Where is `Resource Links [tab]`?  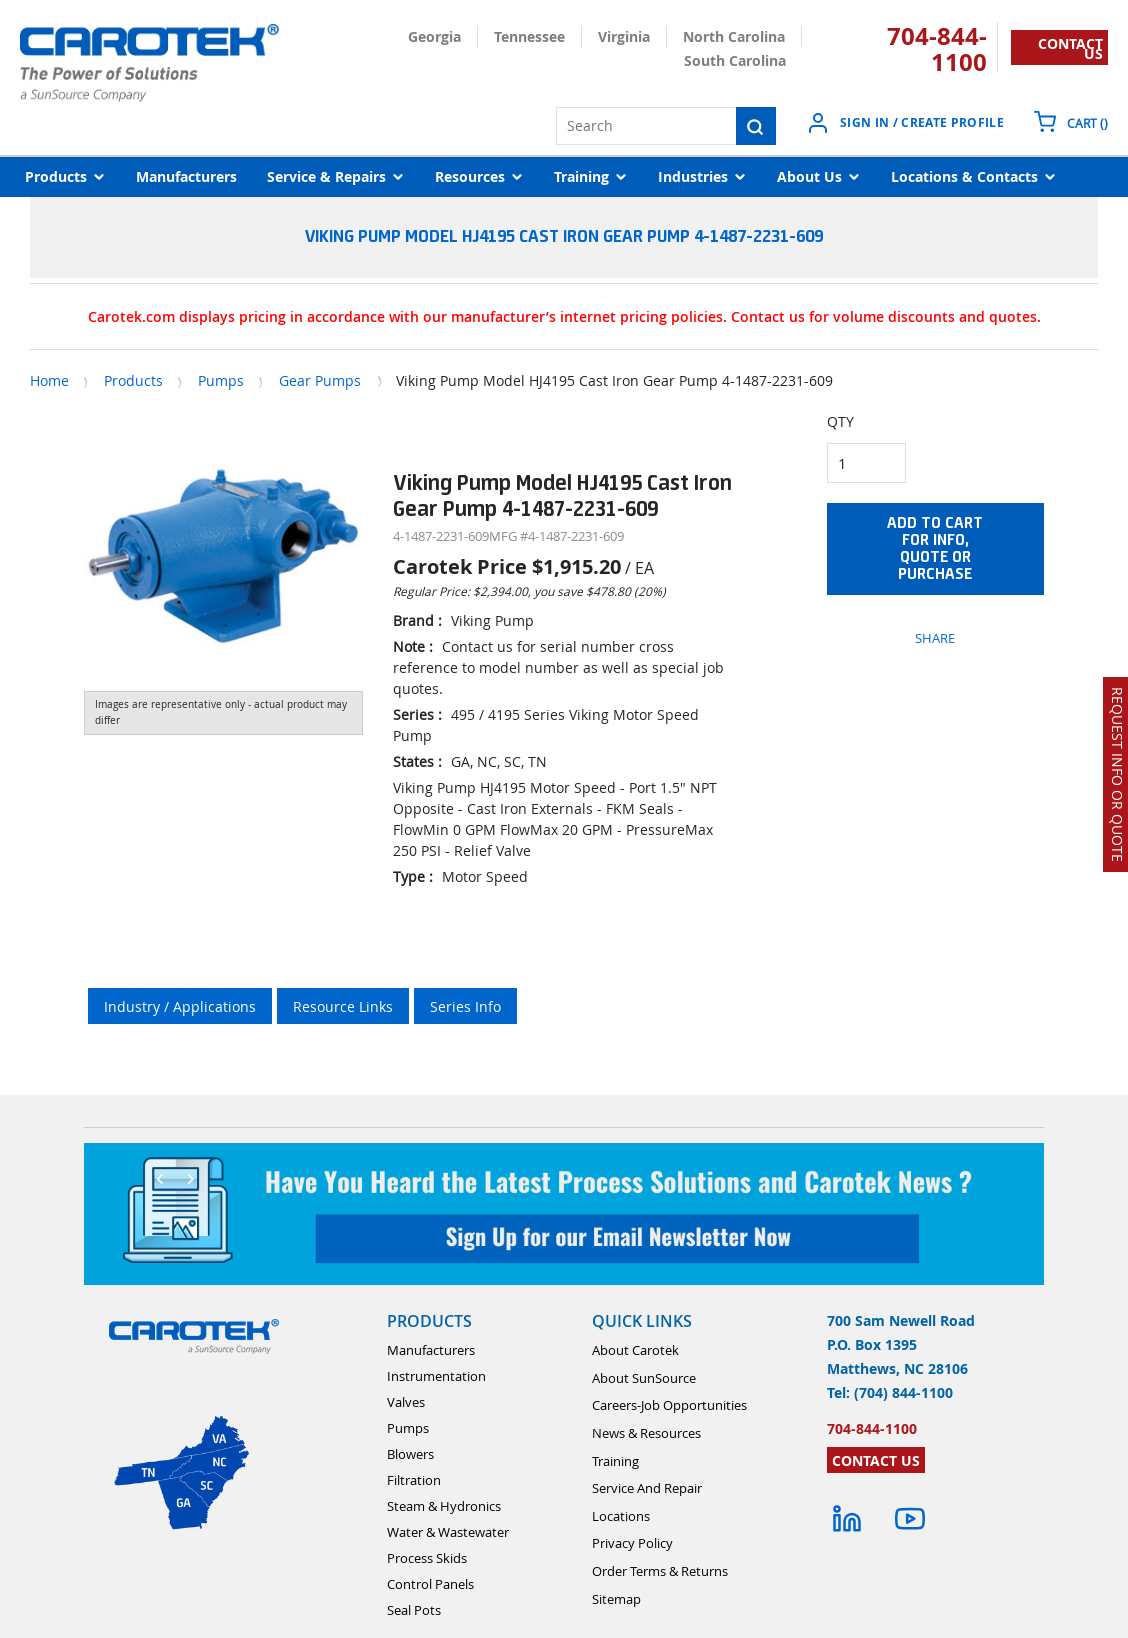 Resource Links [tab] is located at coordinates (343, 1006).